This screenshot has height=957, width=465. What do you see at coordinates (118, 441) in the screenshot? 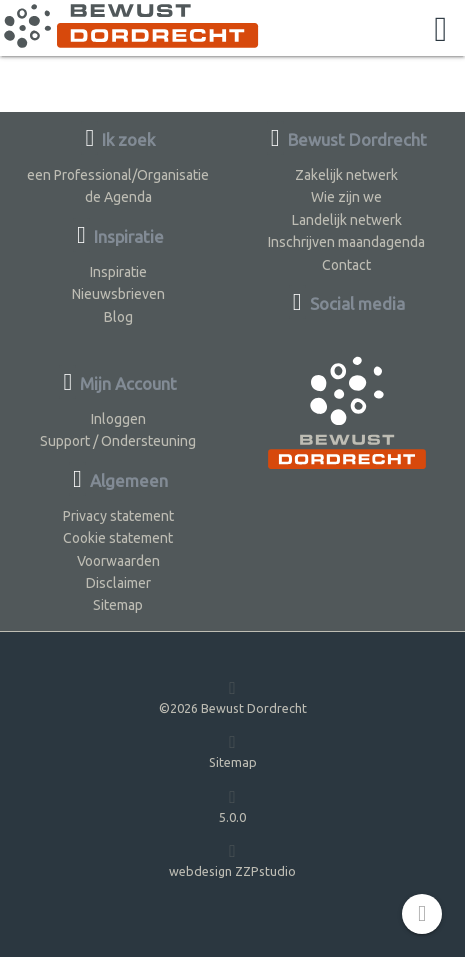
I see `Support / Ondersteuning` at bounding box center [118, 441].